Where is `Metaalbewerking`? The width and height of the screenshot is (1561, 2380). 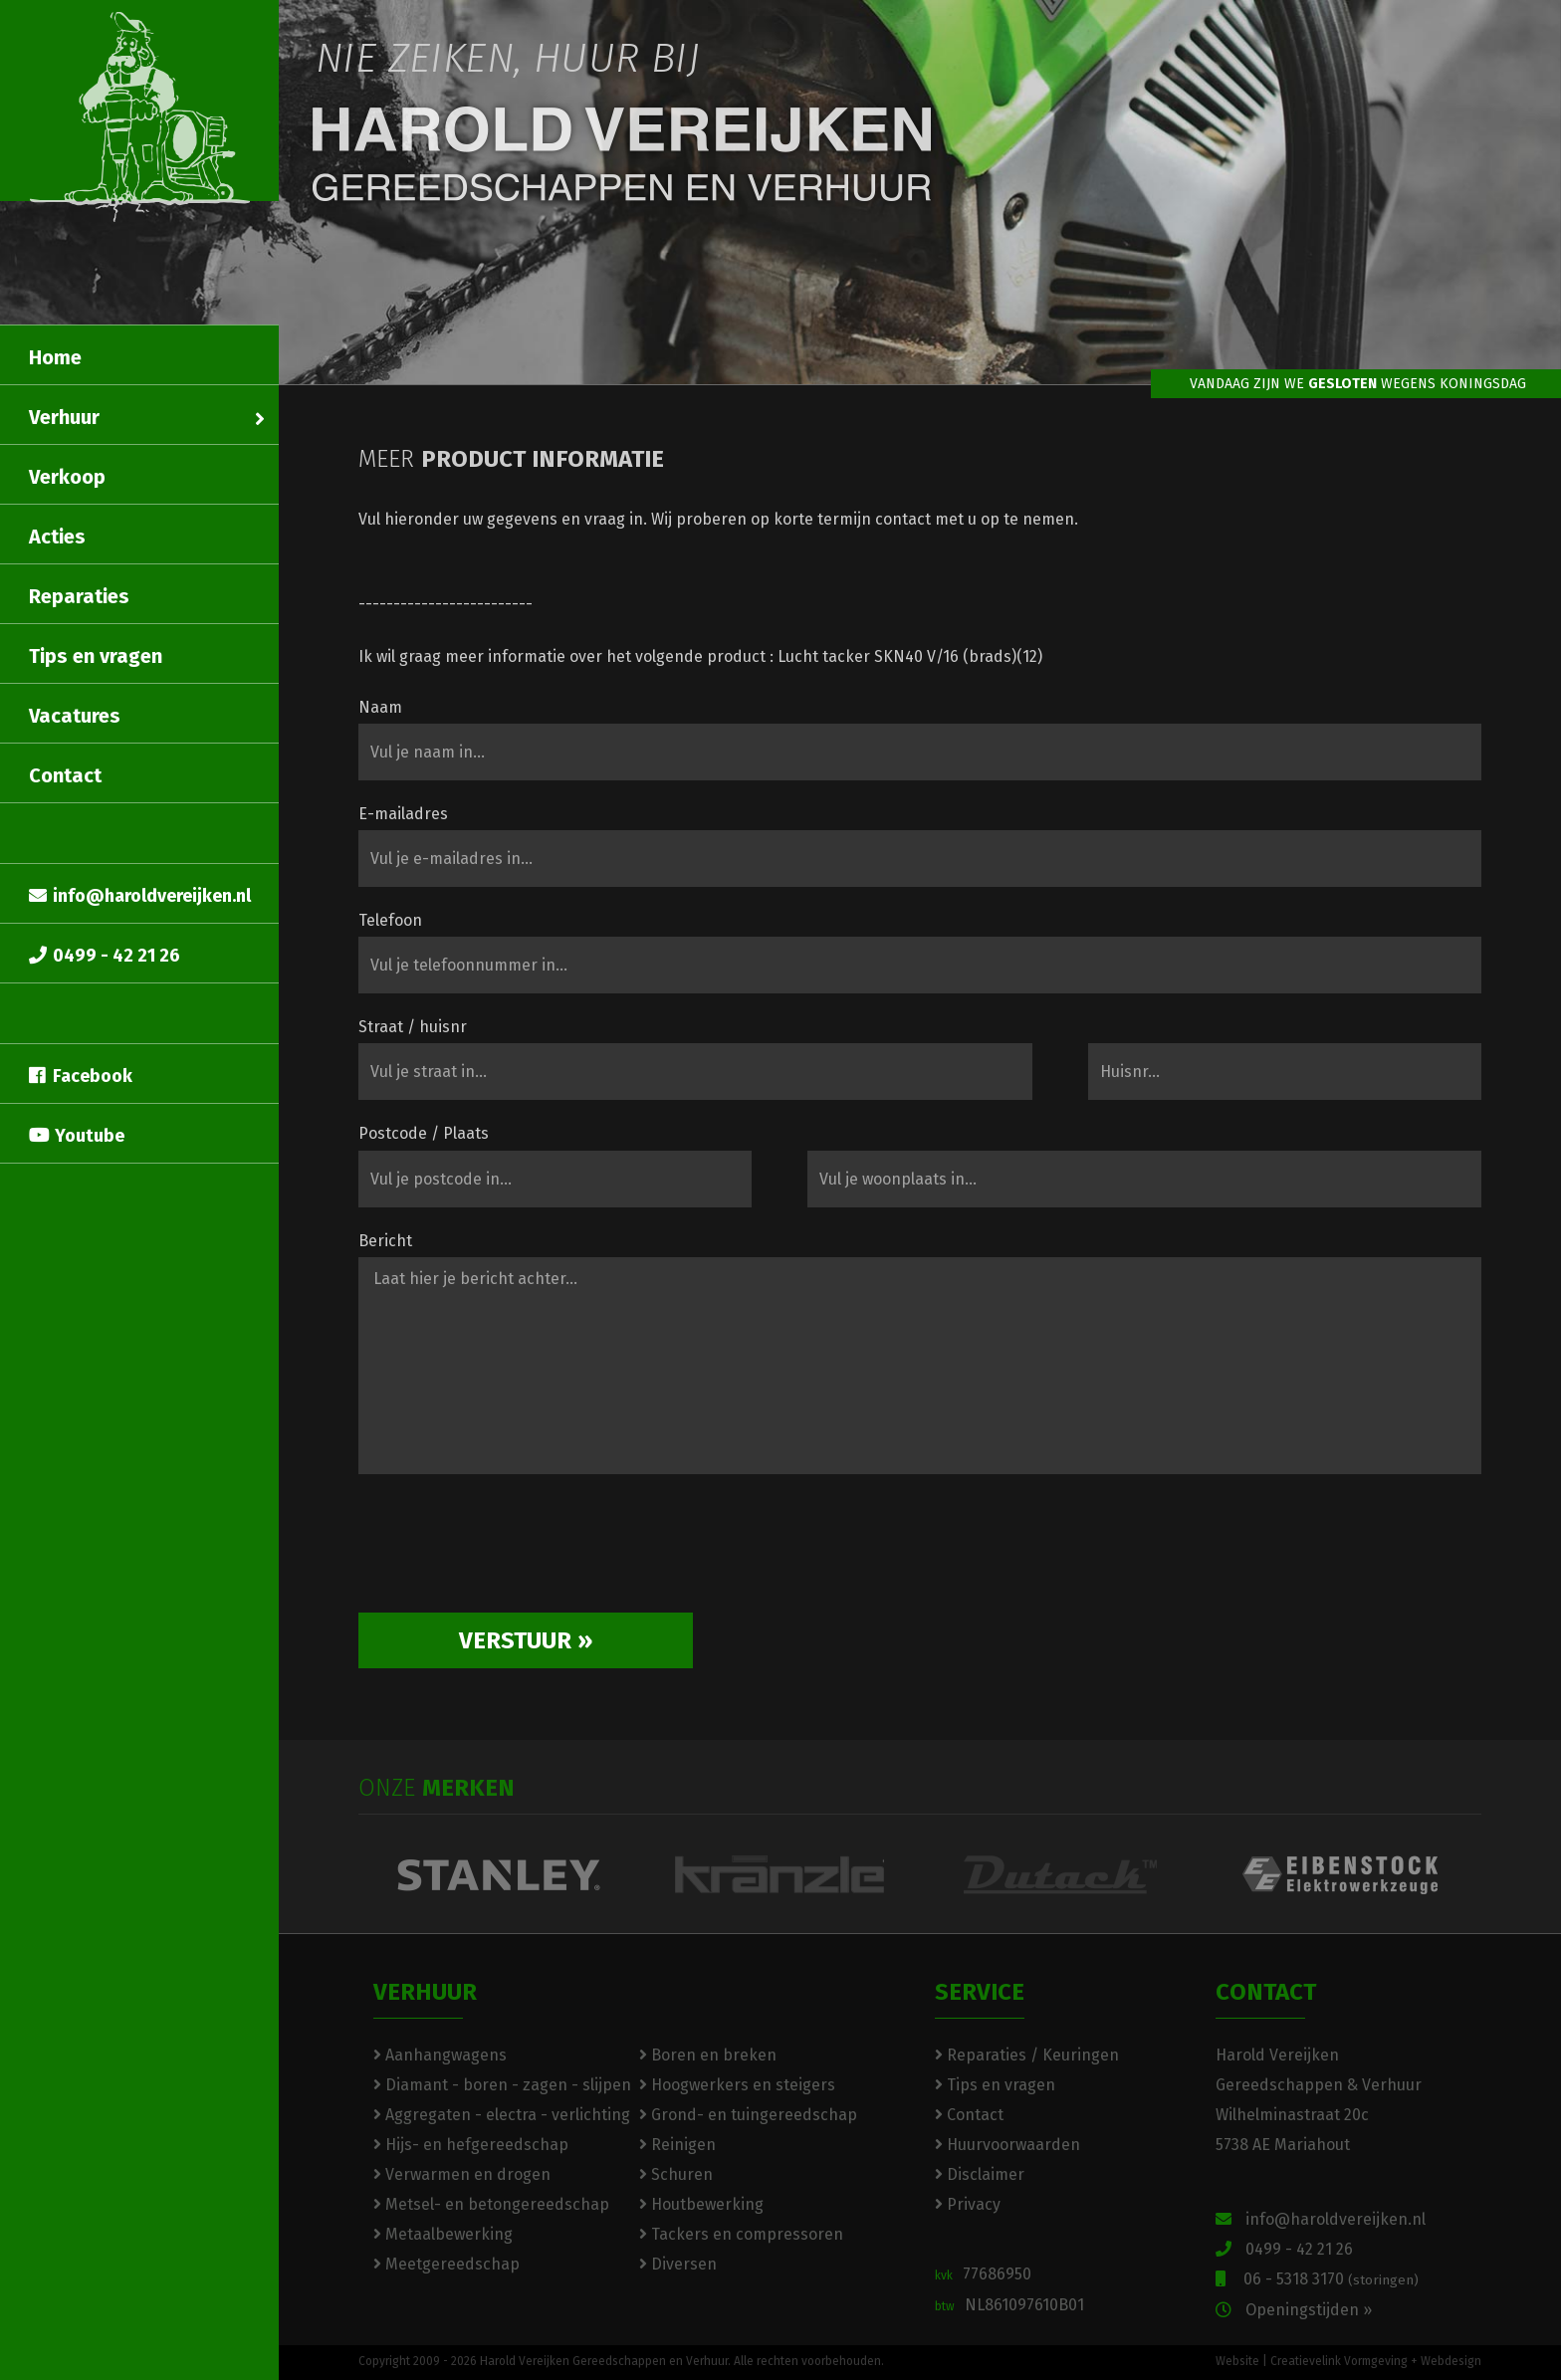 Metaalbewerking is located at coordinates (443, 2234).